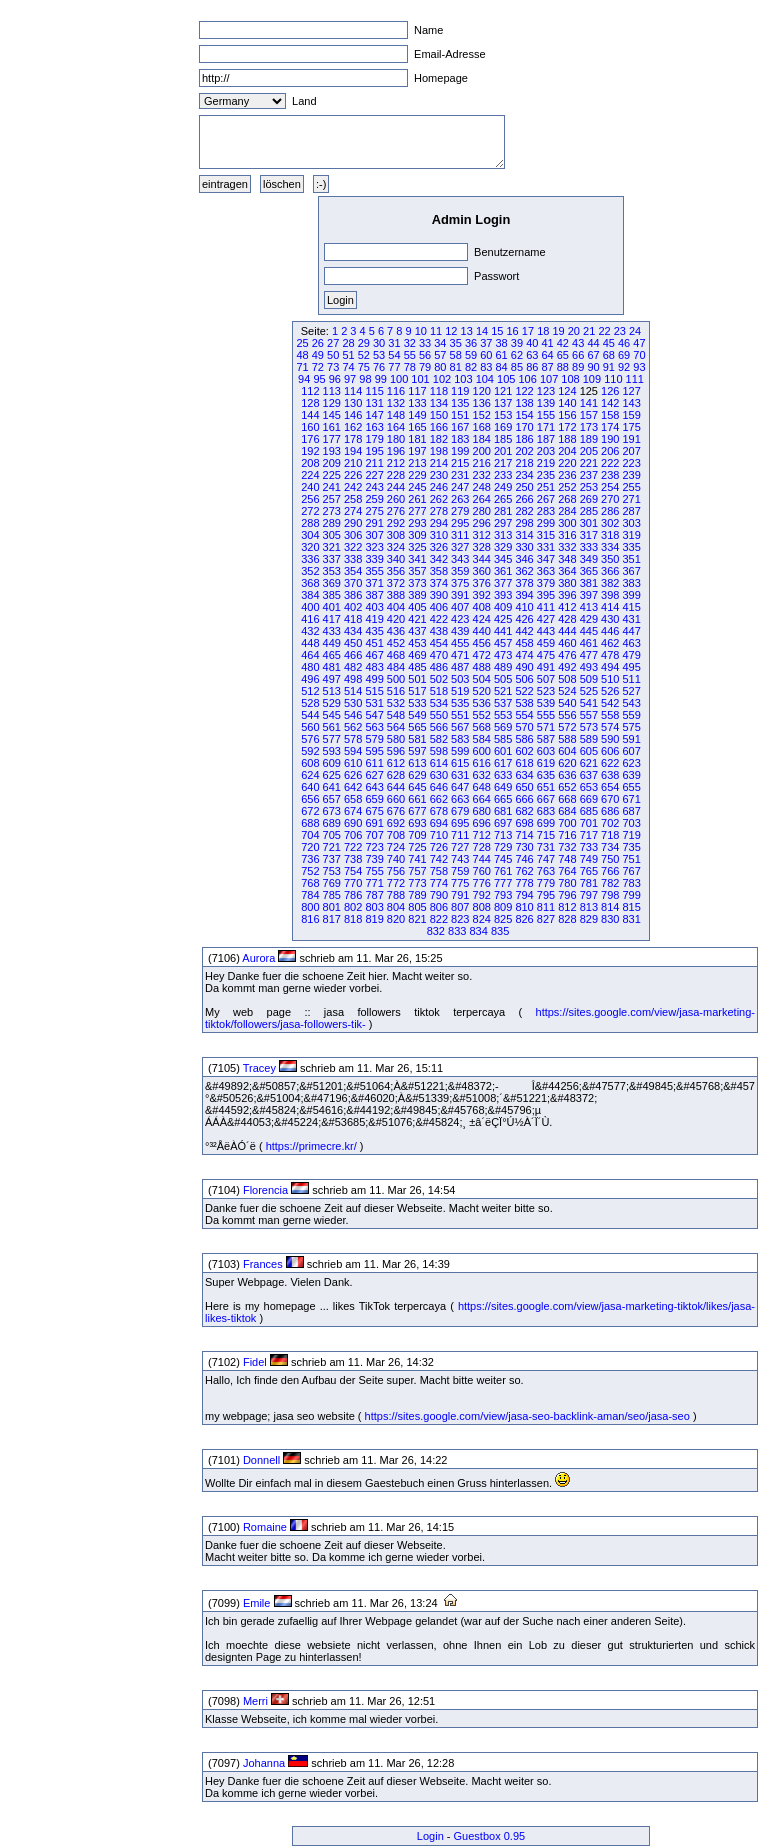 The image size is (768, 1846). Describe the element at coordinates (374, 751) in the screenshot. I see `595` at that location.